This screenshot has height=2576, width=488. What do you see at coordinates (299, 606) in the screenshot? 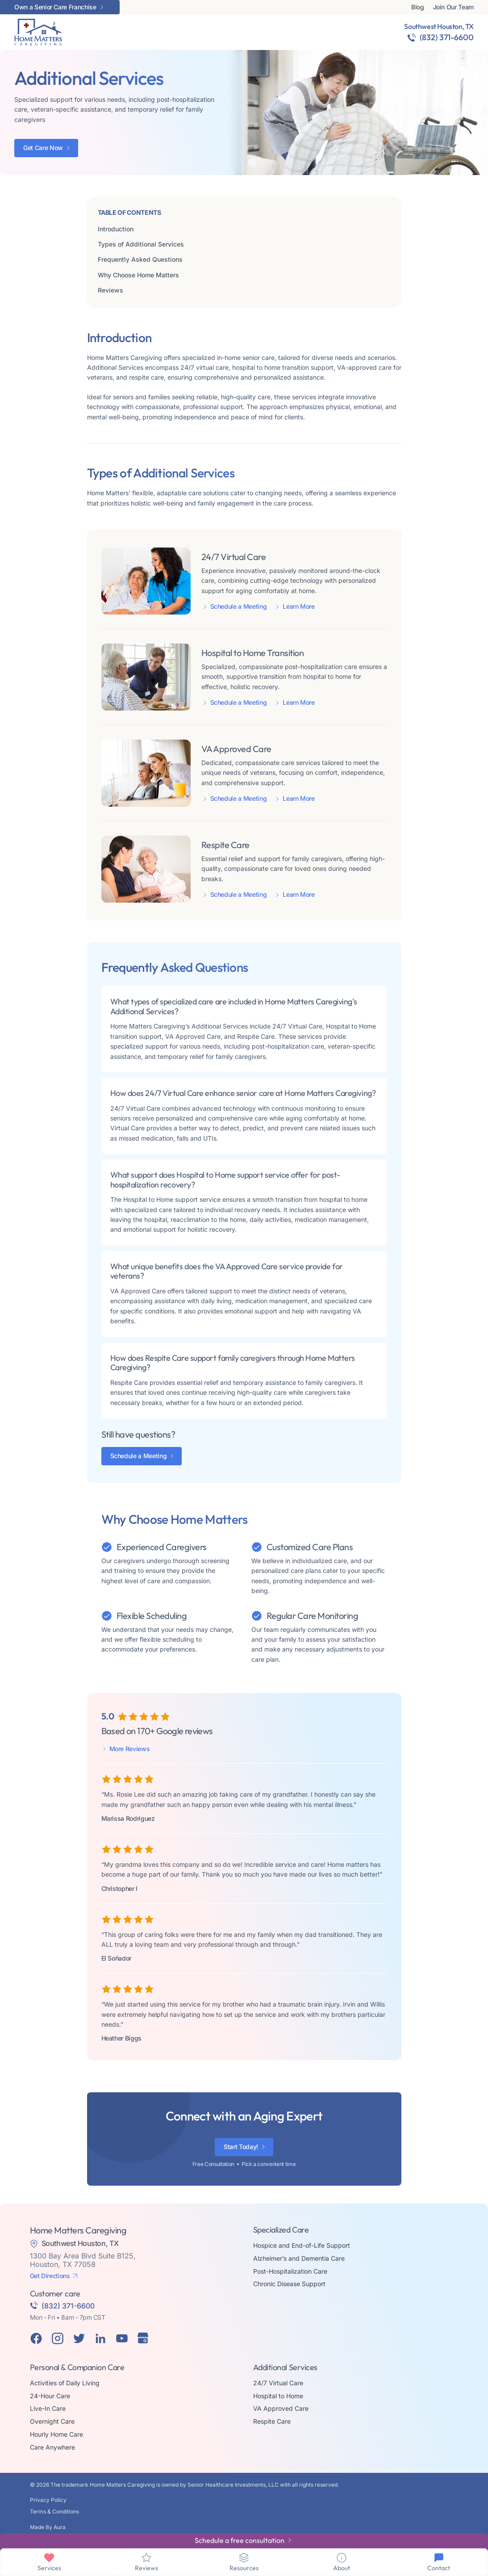
I see `Learn More` at bounding box center [299, 606].